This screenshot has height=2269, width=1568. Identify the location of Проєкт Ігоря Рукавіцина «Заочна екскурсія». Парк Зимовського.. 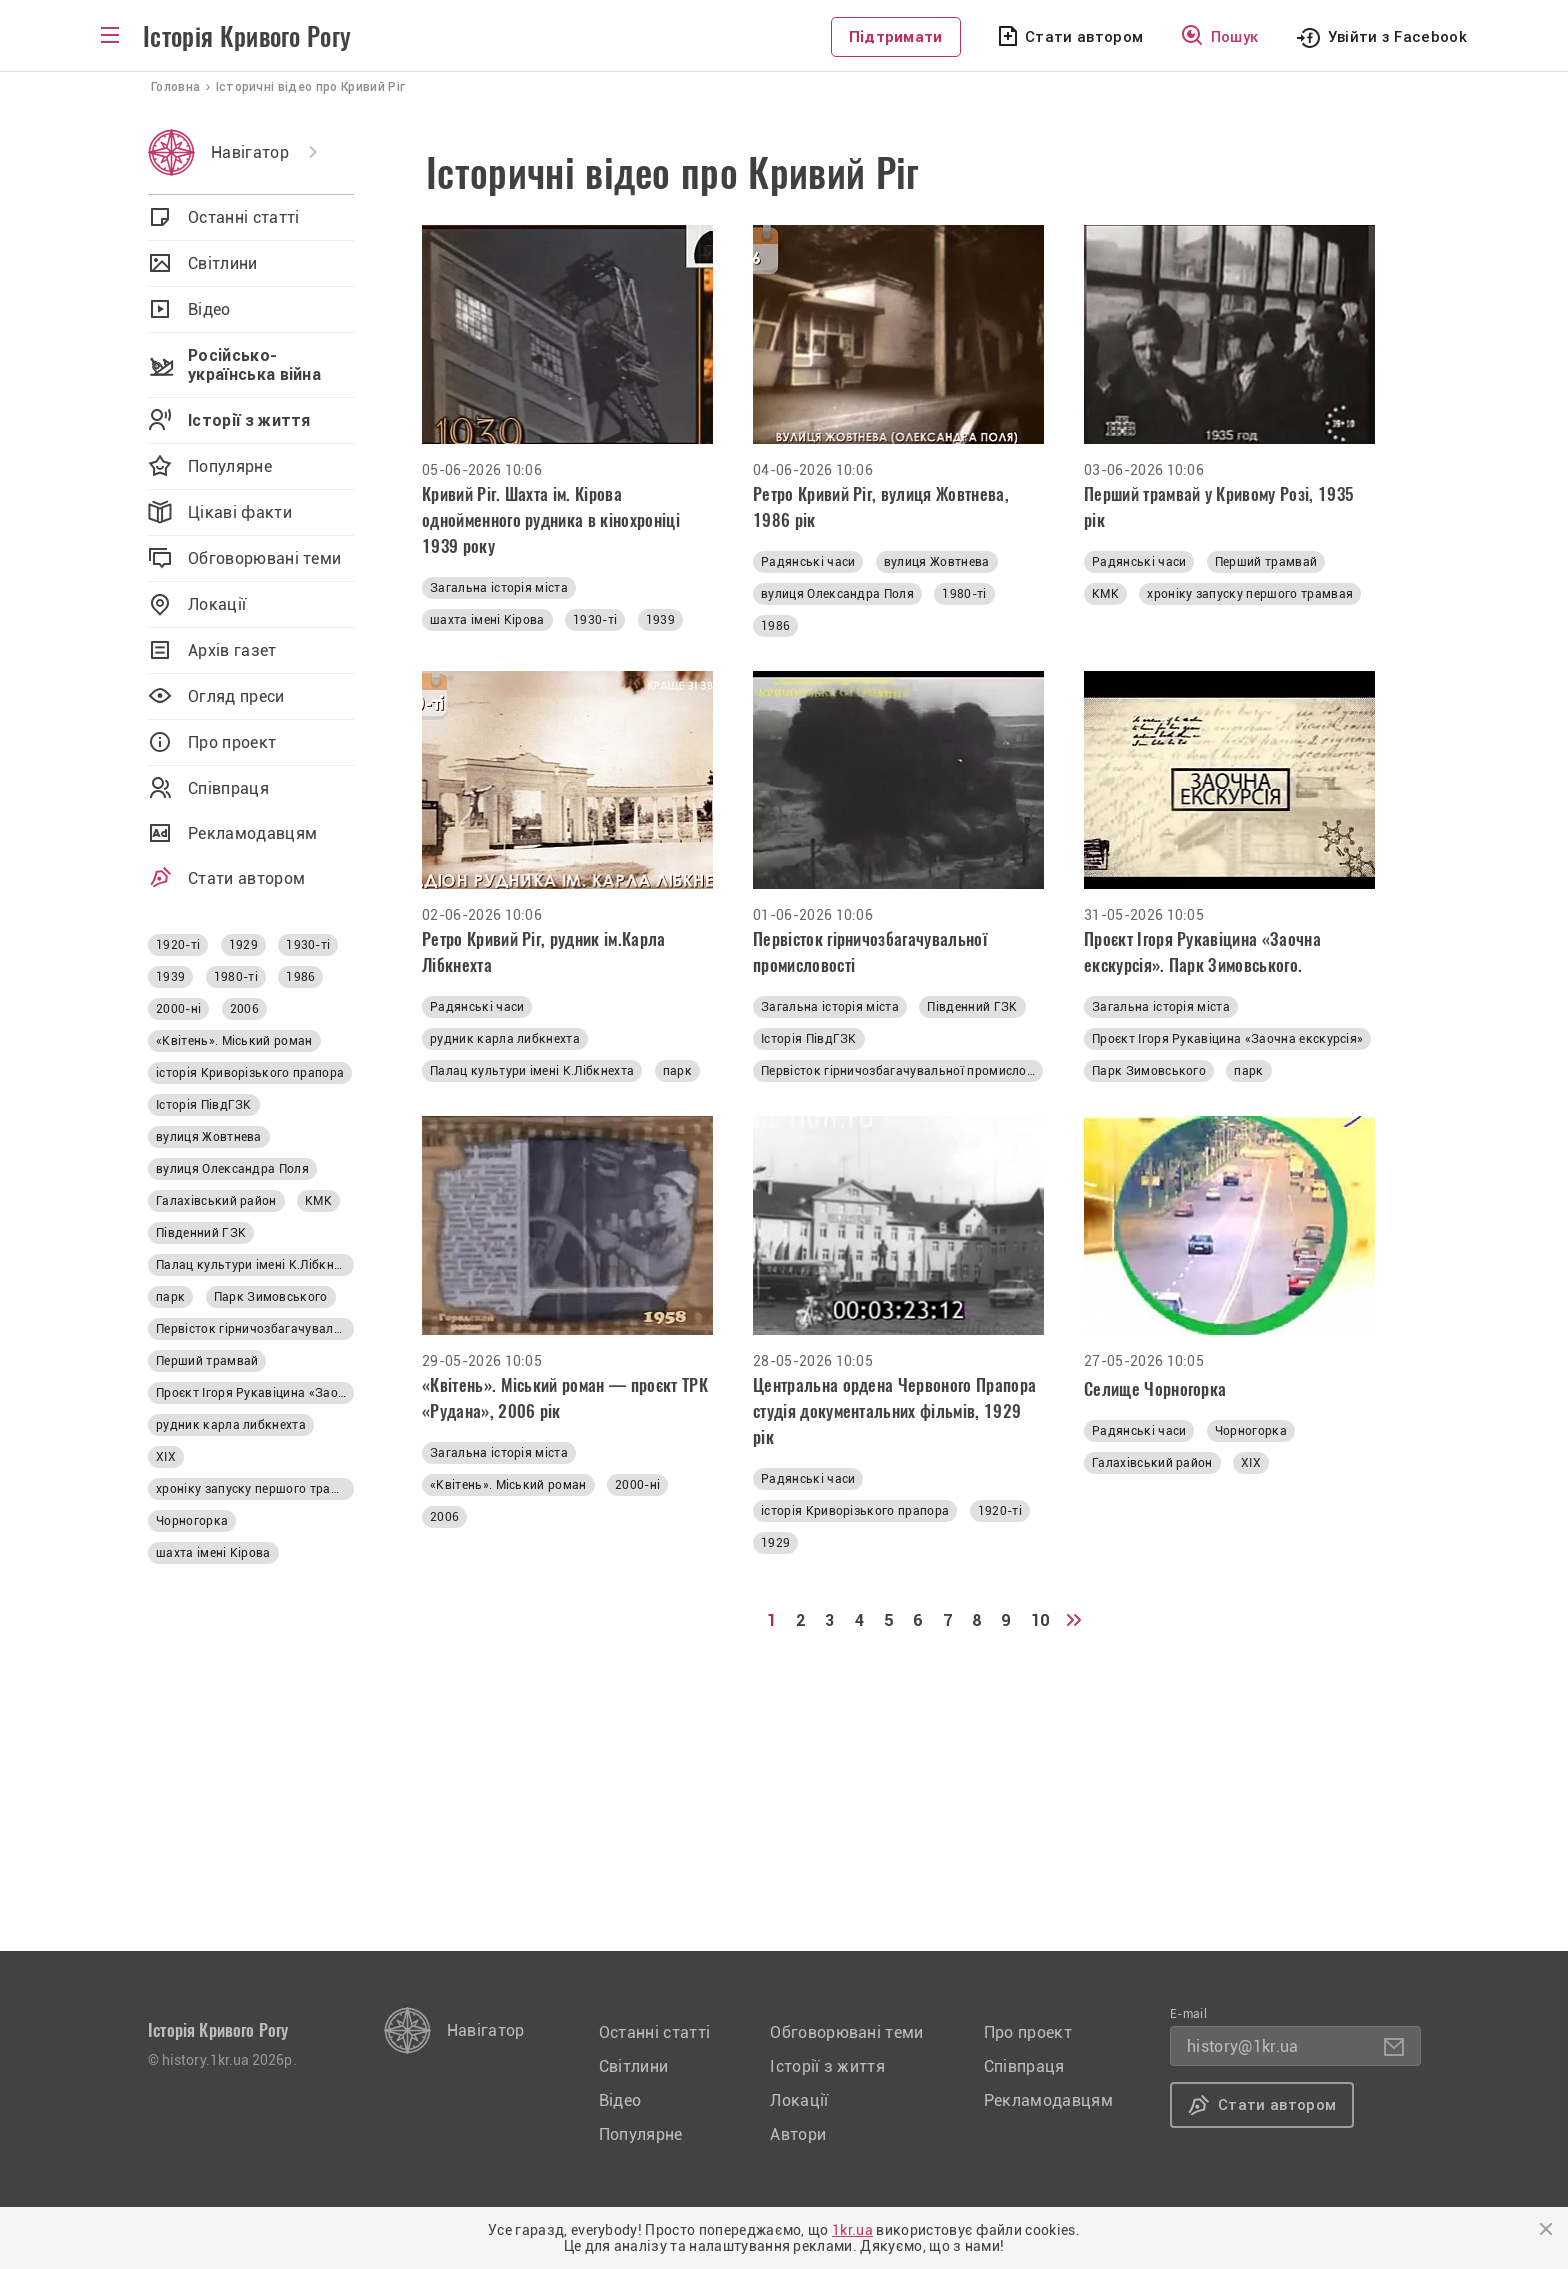
(1202, 952).